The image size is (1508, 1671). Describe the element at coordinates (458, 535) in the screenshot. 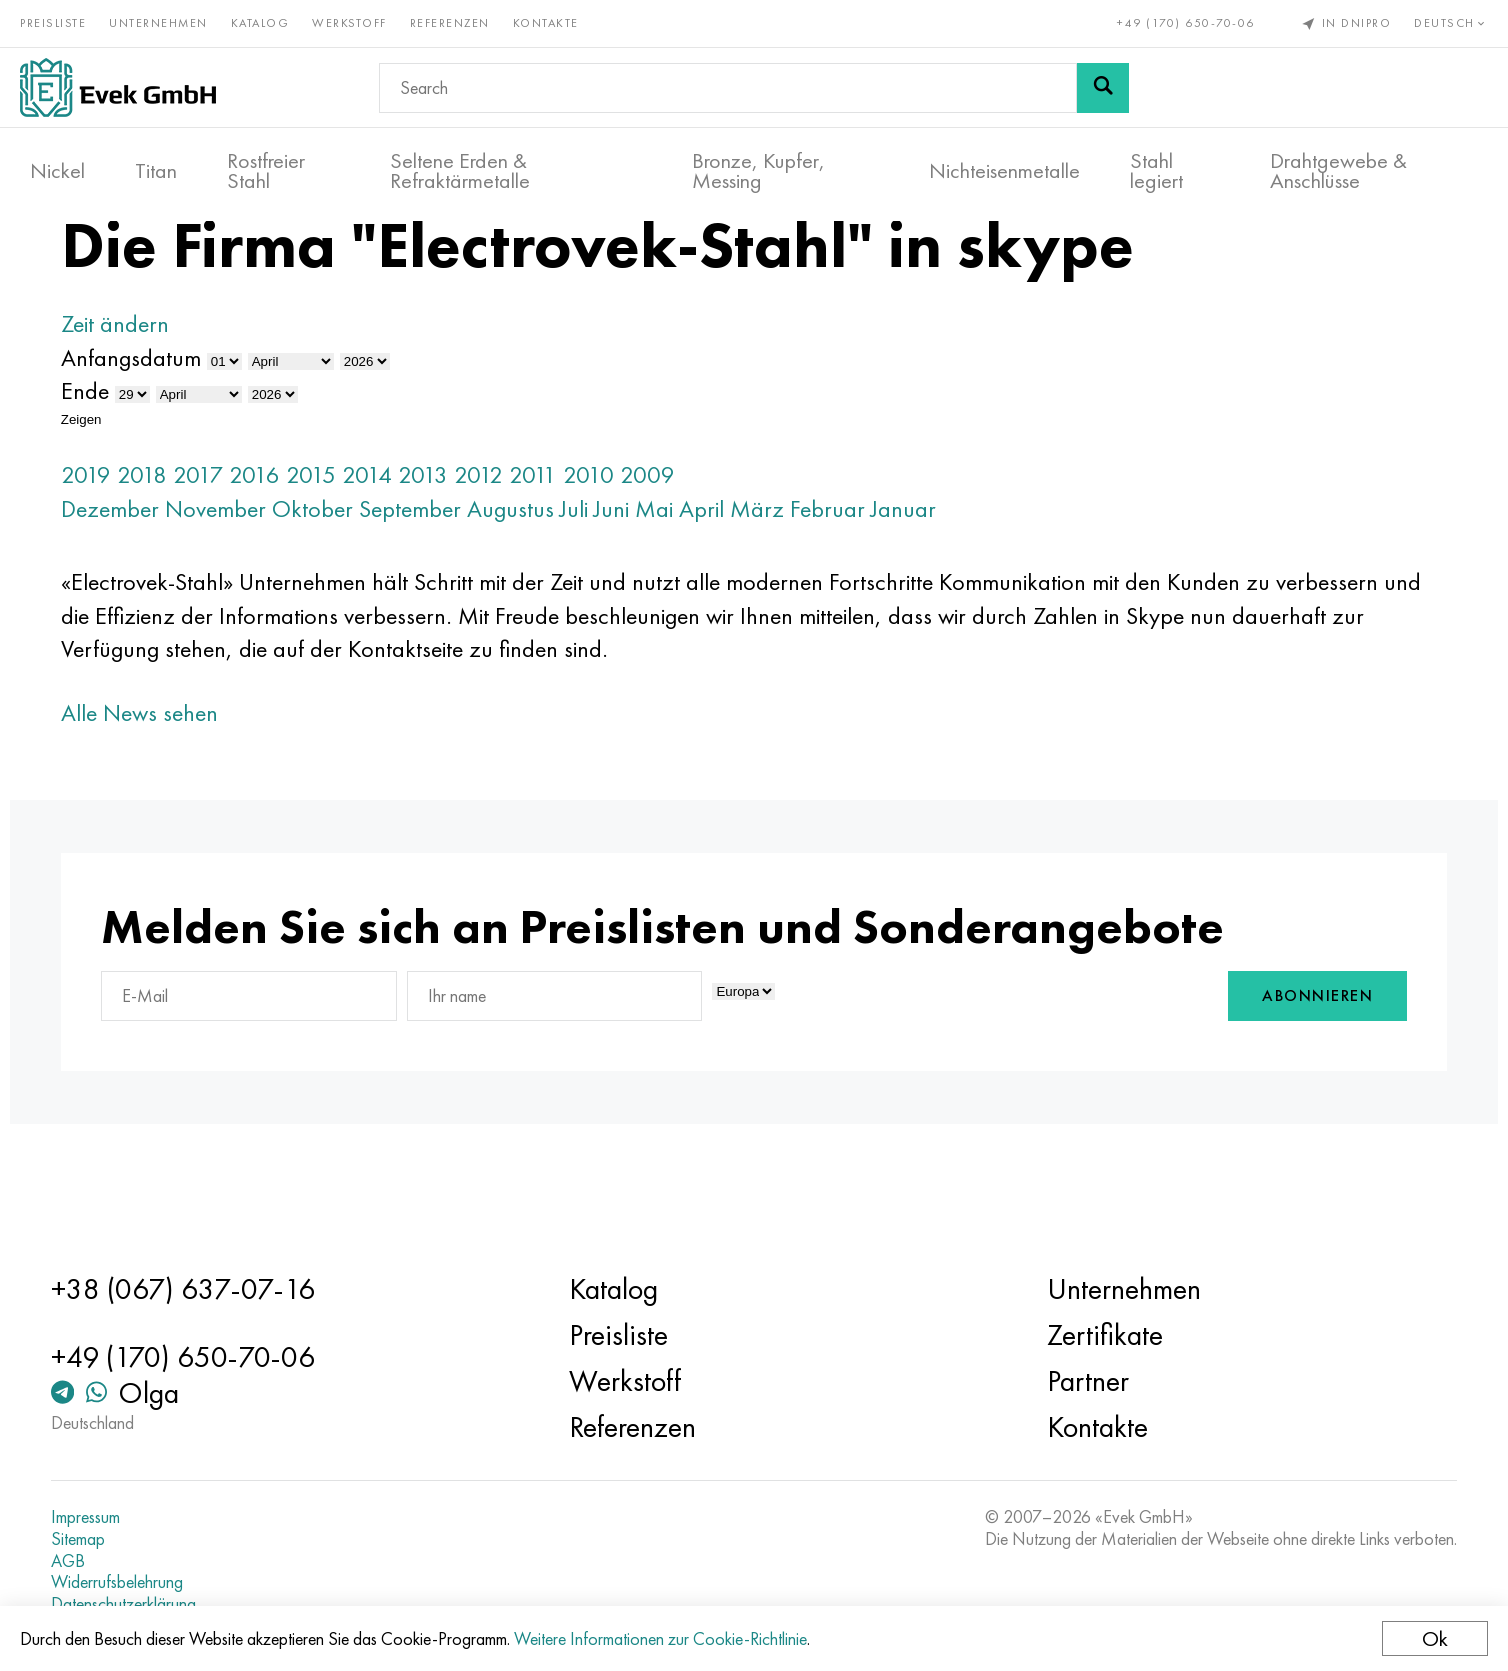

I see `2014` at that location.